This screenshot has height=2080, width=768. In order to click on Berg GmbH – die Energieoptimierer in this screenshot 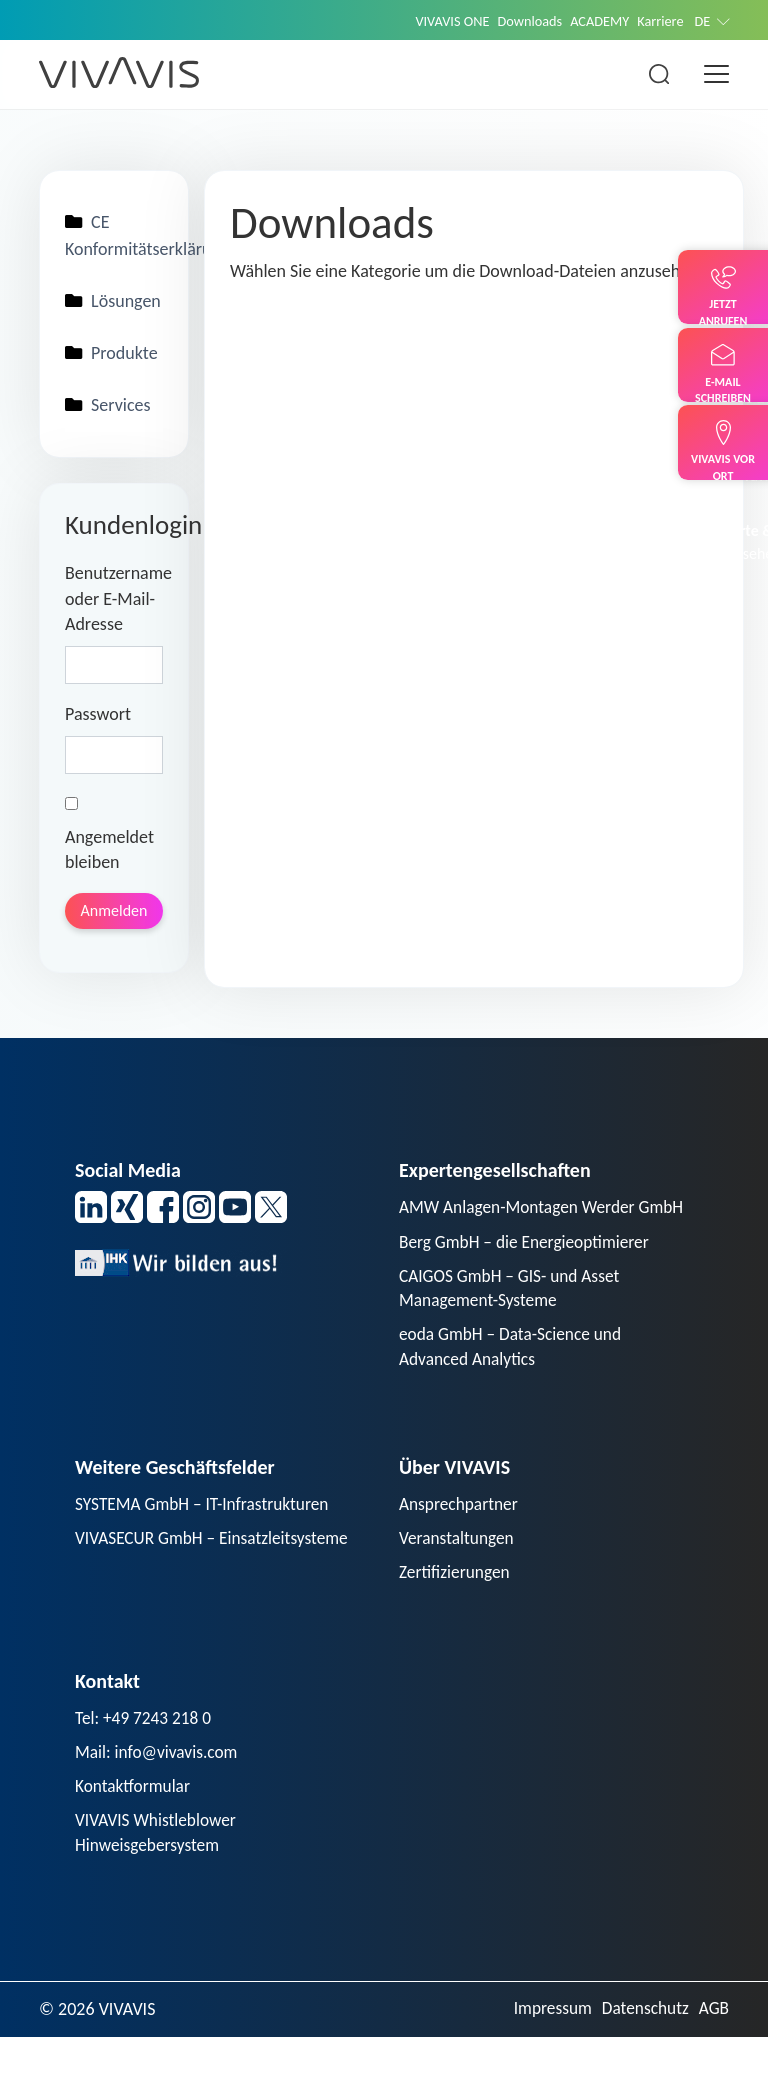, I will do `click(529, 1273)`.